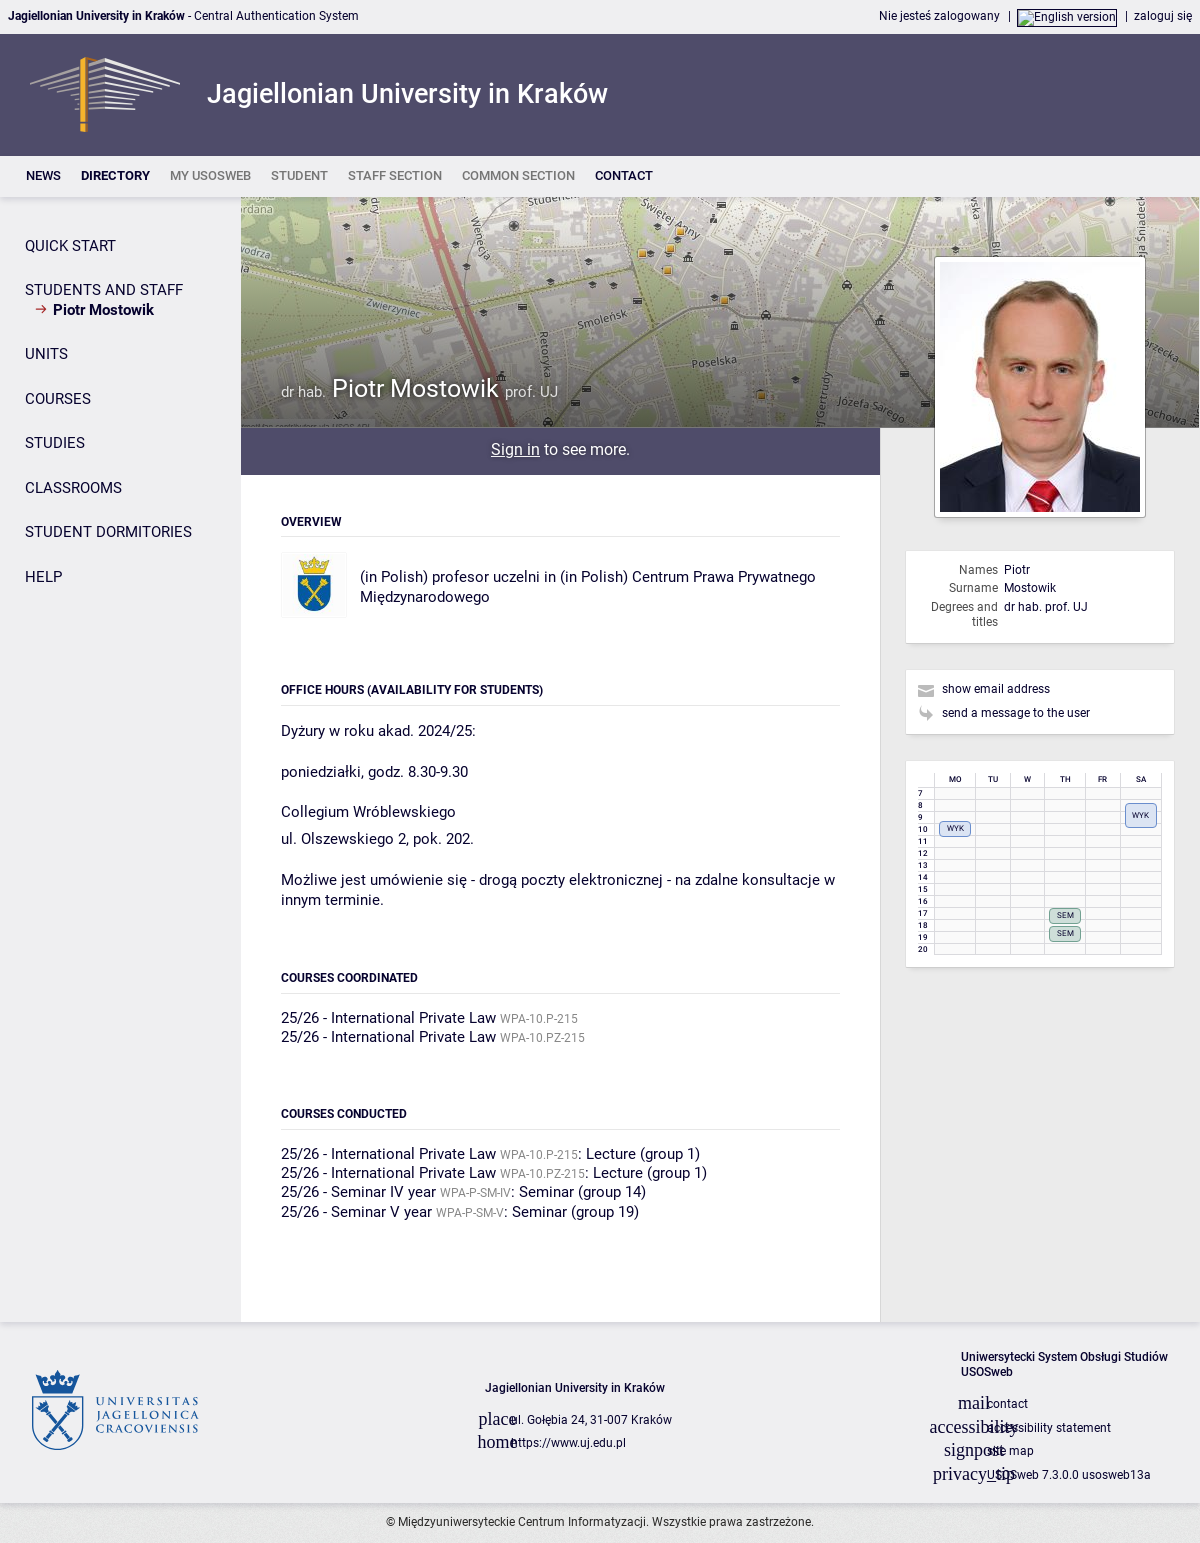  I want to click on contact, so click(1007, 1404).